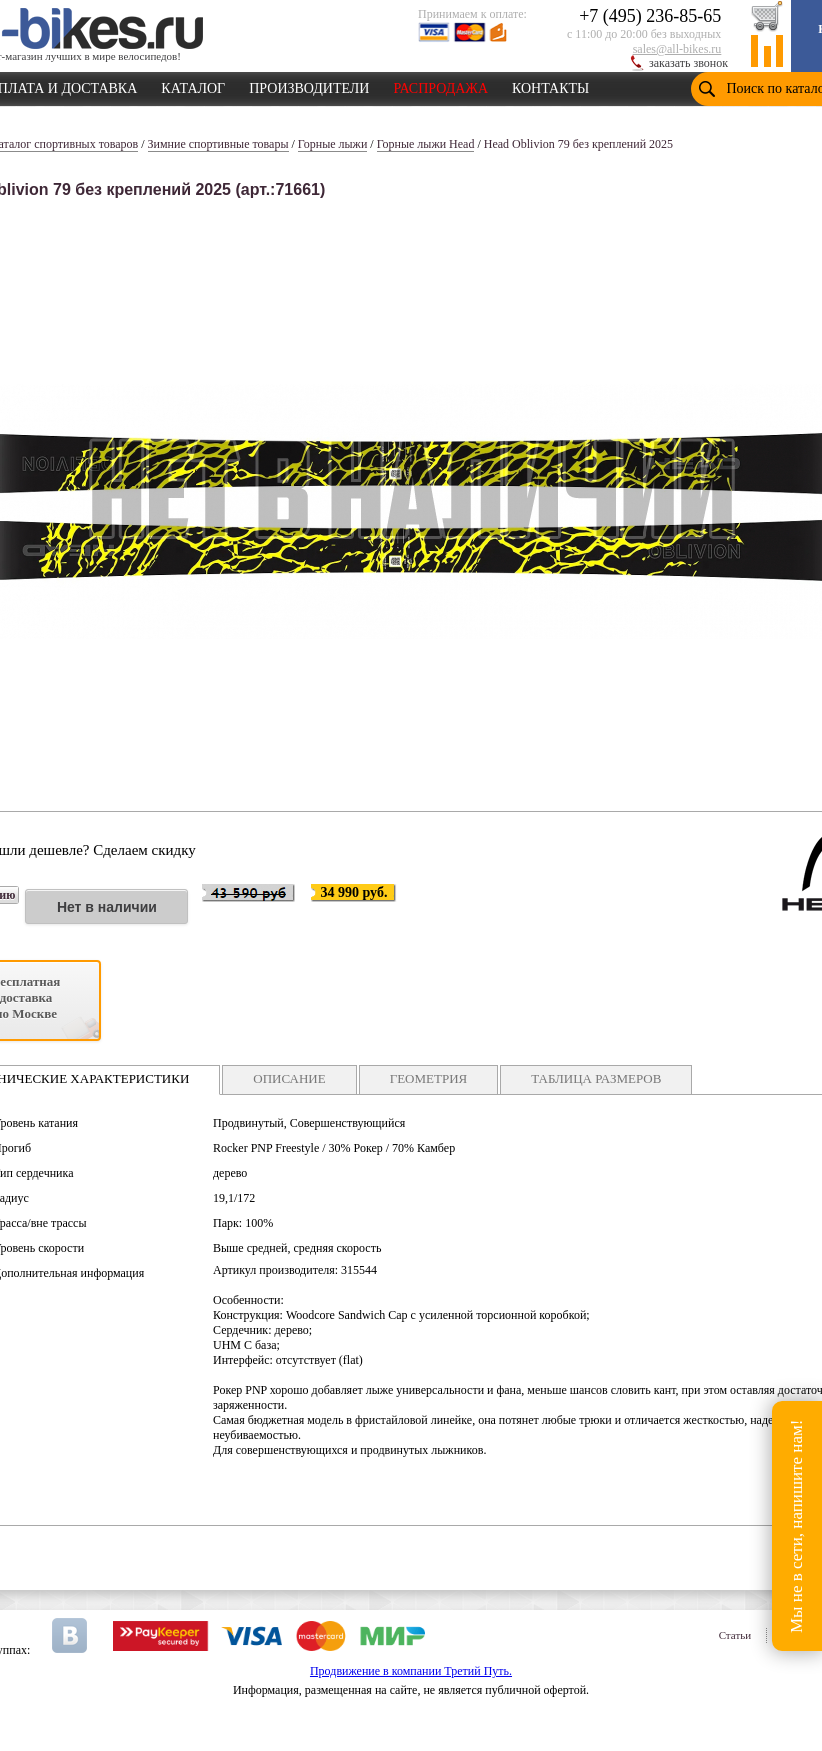 This screenshot has height=1751, width=822. Describe the element at coordinates (550, 85) in the screenshot. I see `КОНТАКТЫ` at that location.